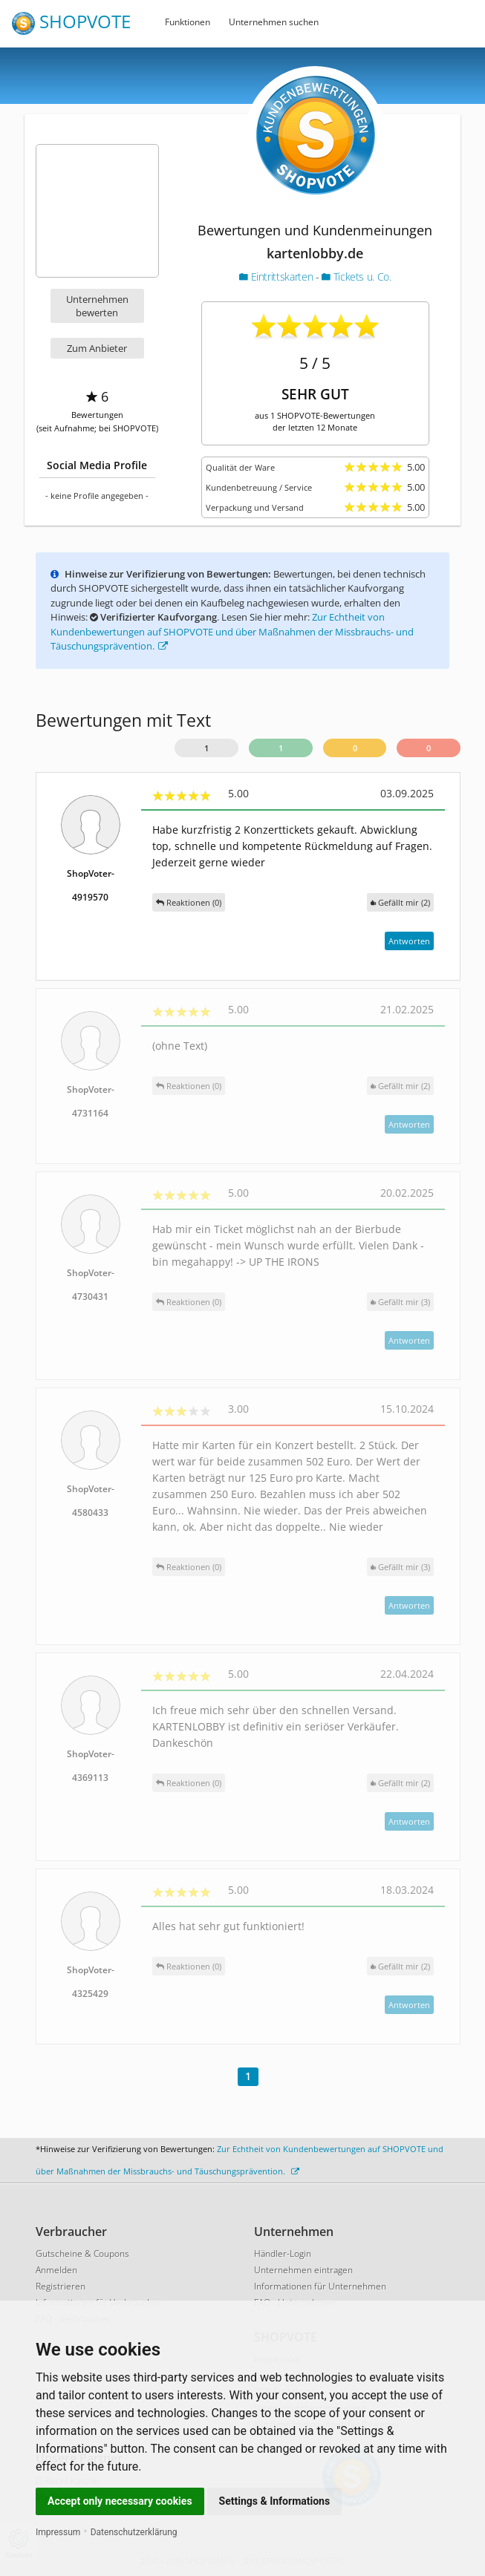 The image size is (485, 2576). What do you see at coordinates (60, 2286) in the screenshot?
I see `Registrieren` at bounding box center [60, 2286].